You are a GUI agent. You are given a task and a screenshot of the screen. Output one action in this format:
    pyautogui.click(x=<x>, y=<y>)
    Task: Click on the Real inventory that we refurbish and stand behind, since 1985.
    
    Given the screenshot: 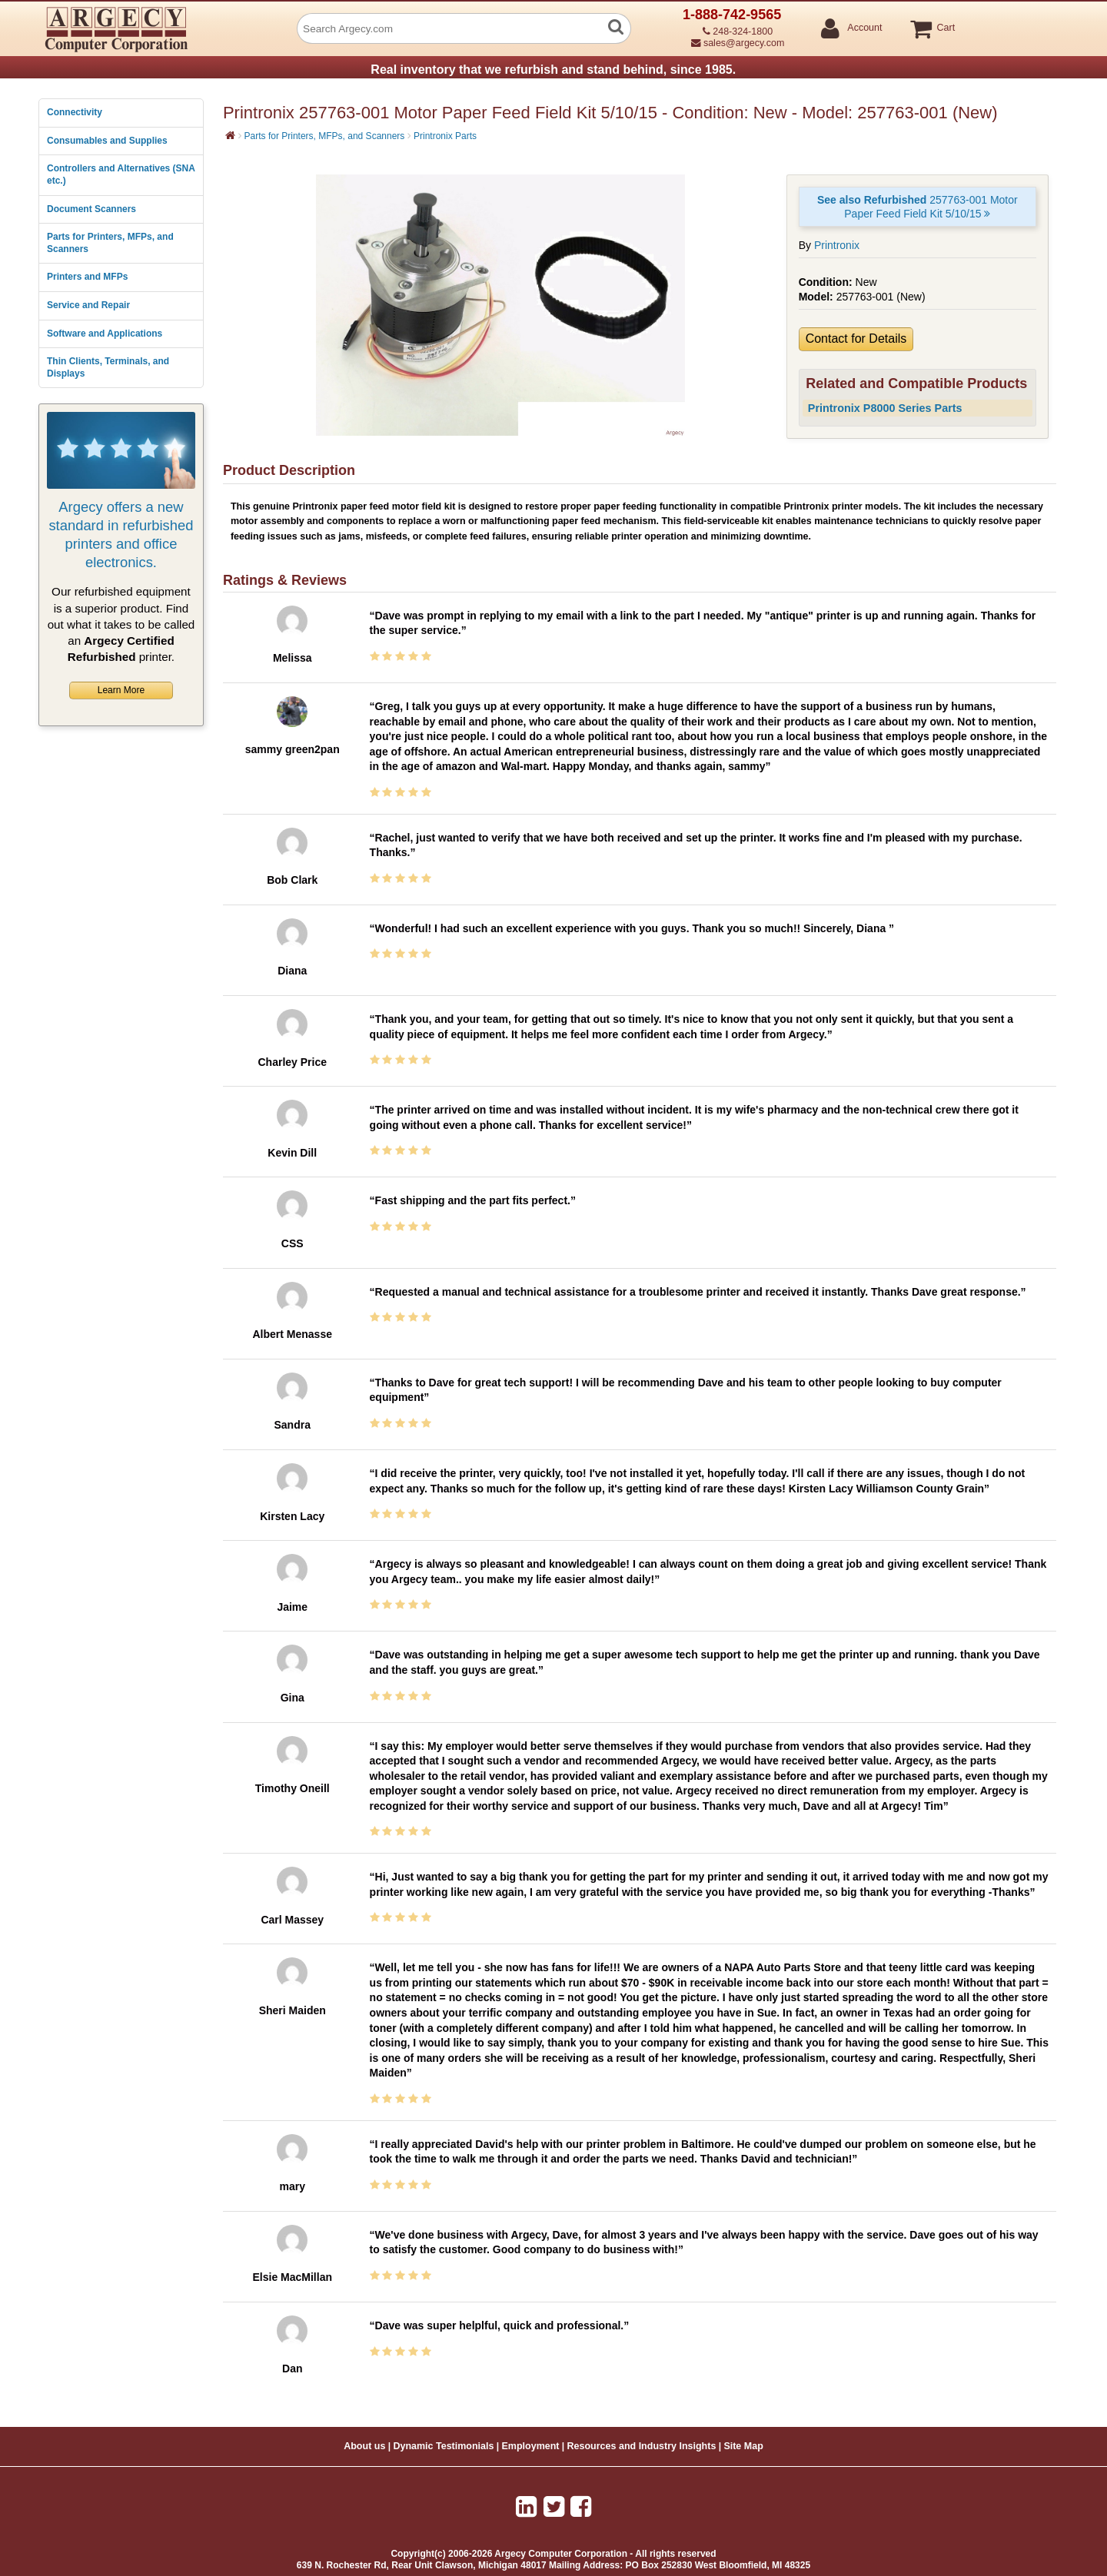 What is the action you would take?
    pyautogui.click(x=553, y=69)
    